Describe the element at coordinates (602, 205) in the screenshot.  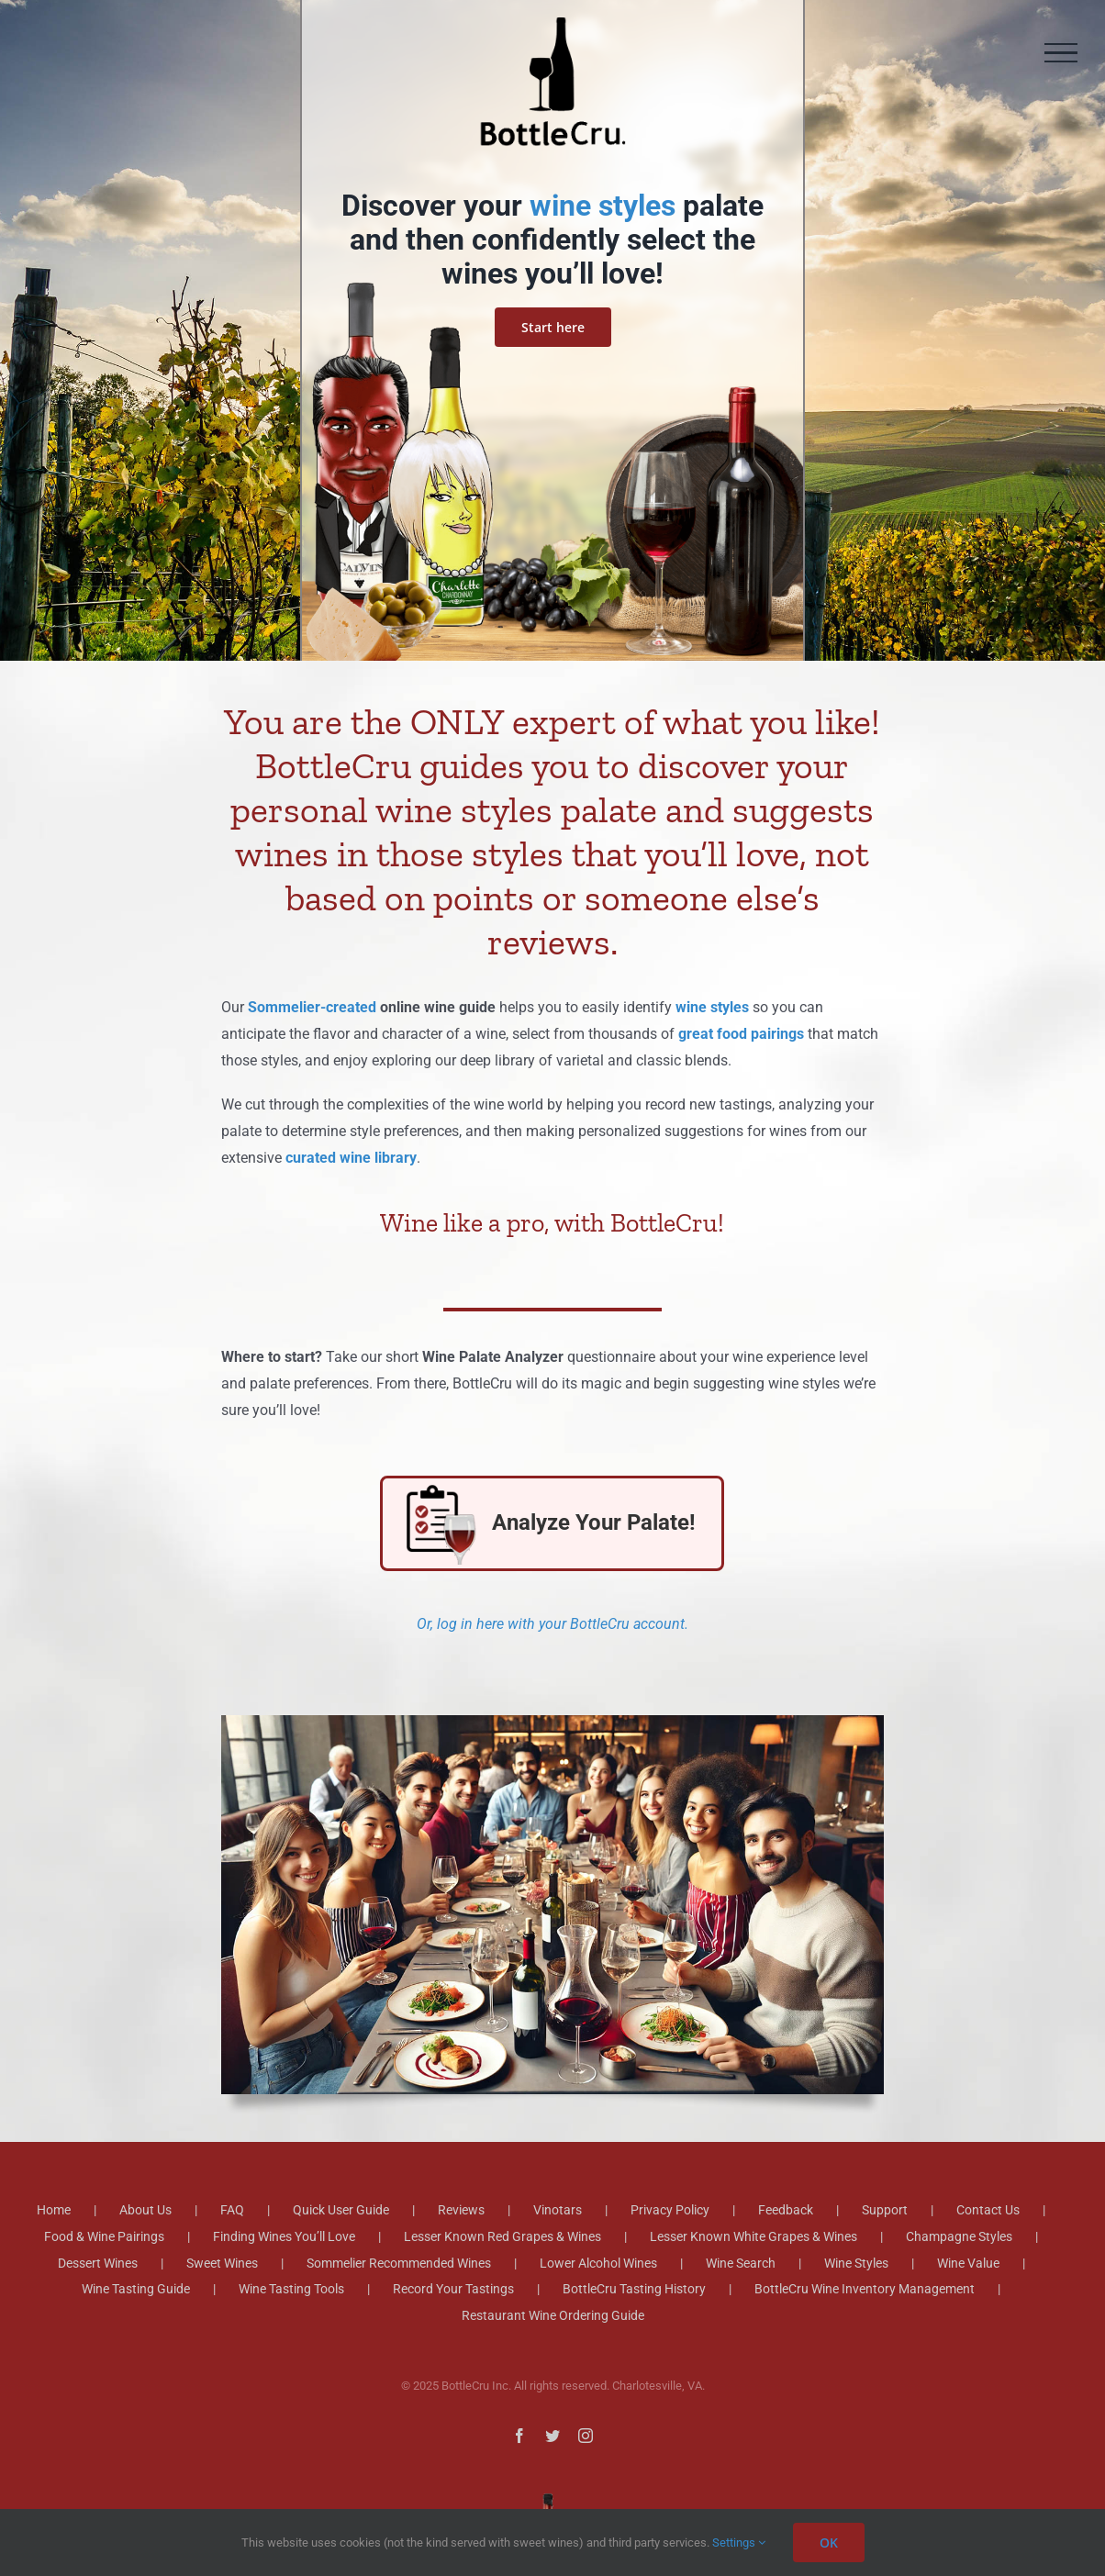
I see `wine styles` at that location.